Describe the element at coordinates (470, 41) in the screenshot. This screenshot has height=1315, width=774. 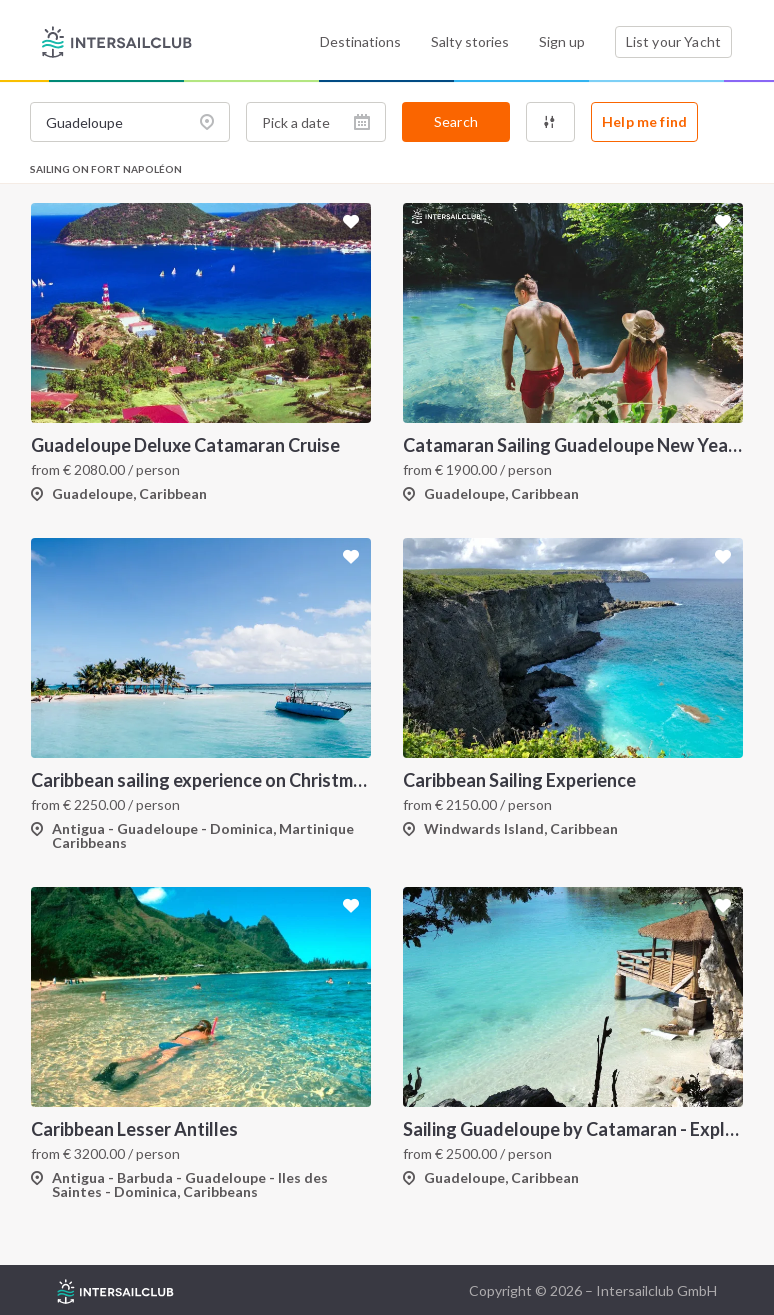
I see `Salty stories` at that location.